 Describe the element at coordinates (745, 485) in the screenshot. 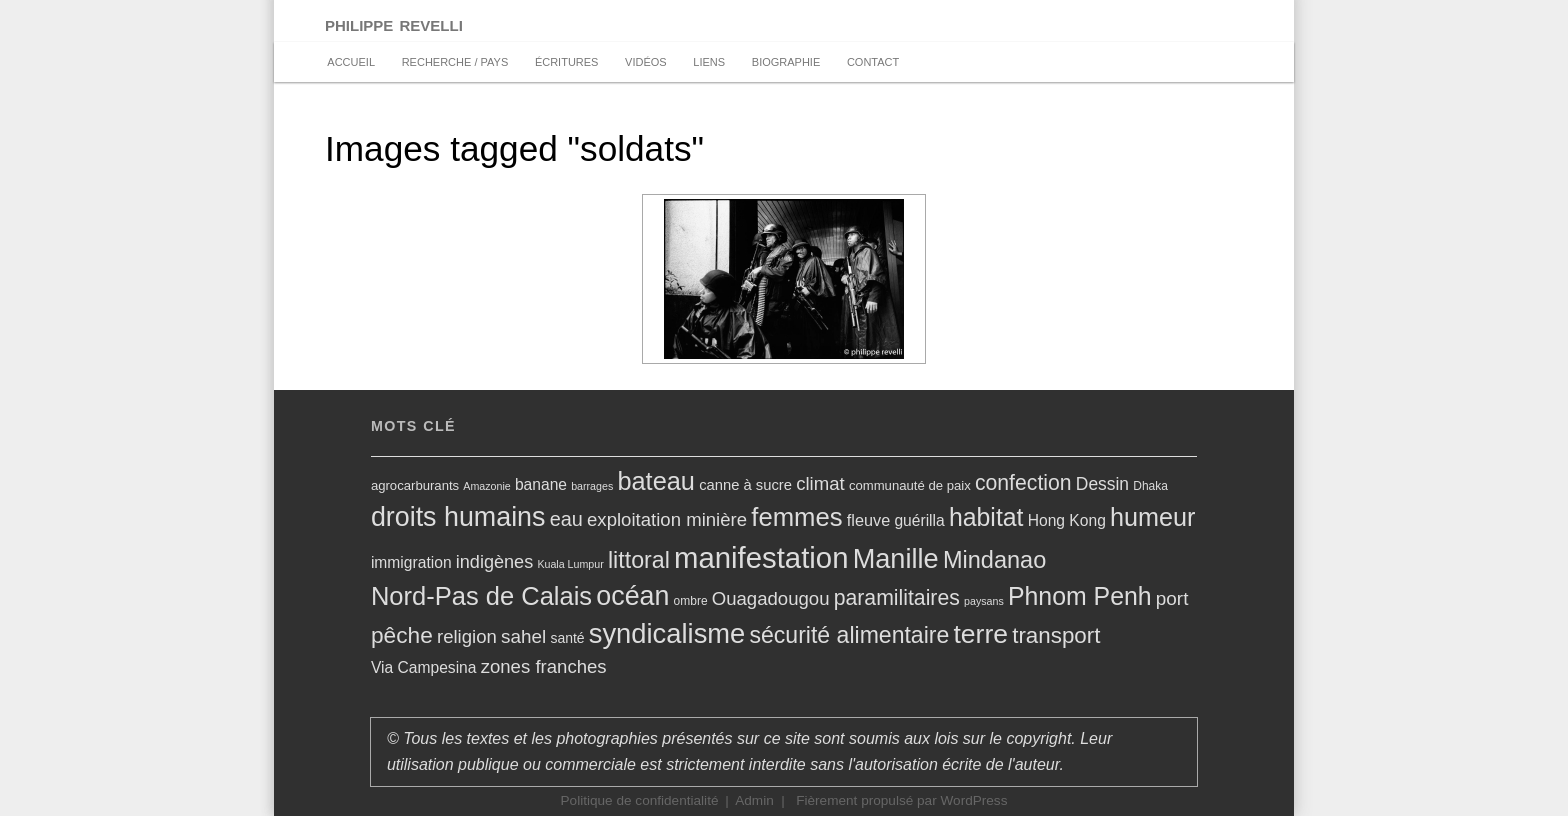

I see `canne à sucre [canne à sucre (8 éléments)]` at that location.